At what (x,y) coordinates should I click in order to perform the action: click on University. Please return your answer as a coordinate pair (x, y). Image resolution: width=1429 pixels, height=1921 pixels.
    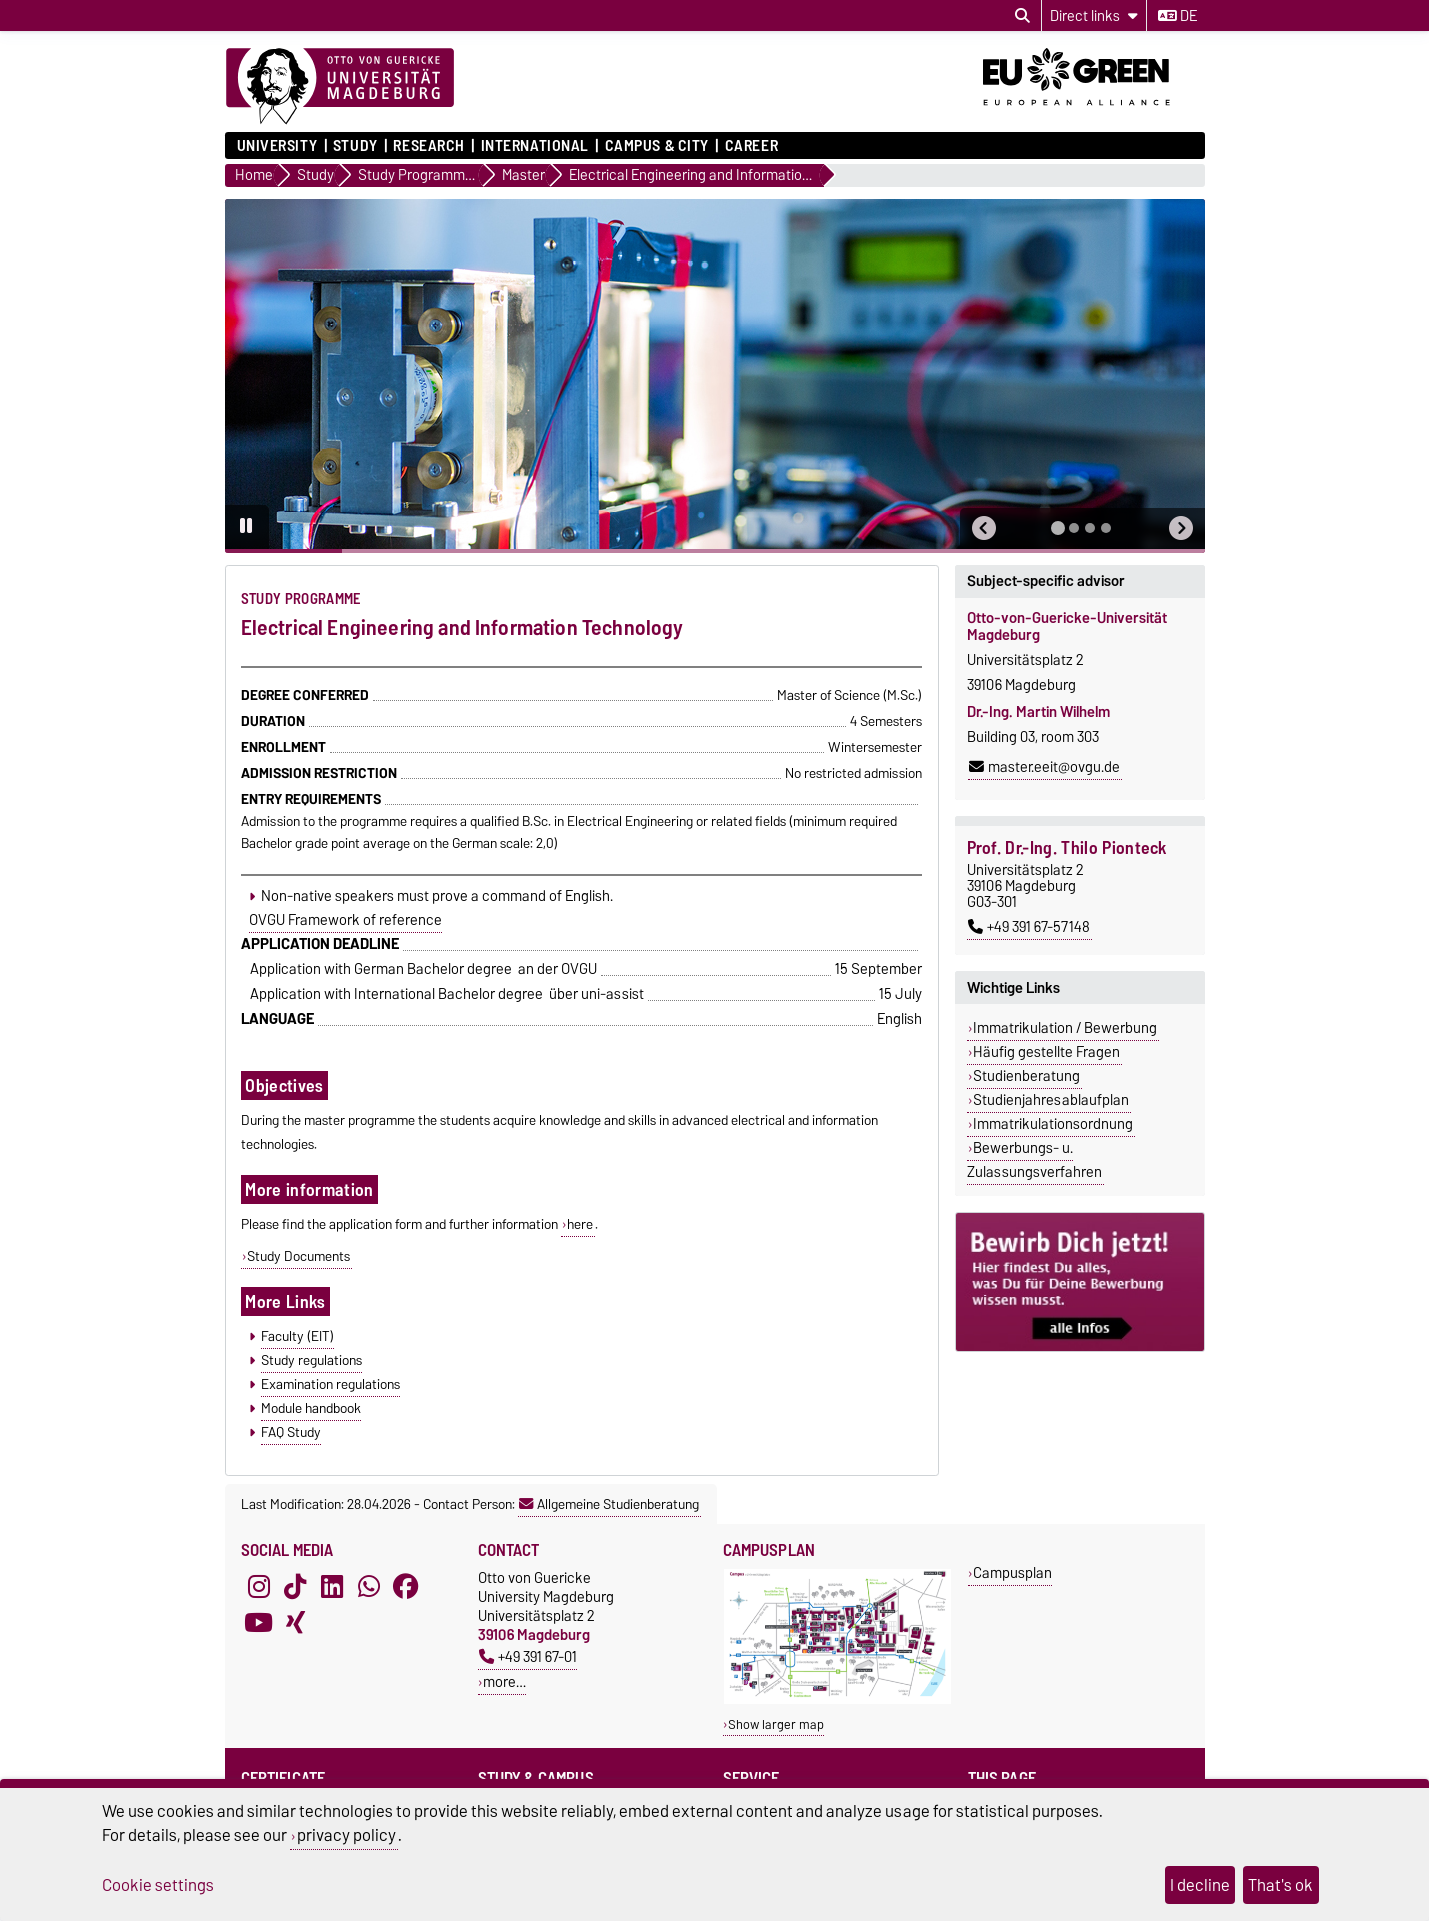
    Looking at the image, I should click on (277, 146).